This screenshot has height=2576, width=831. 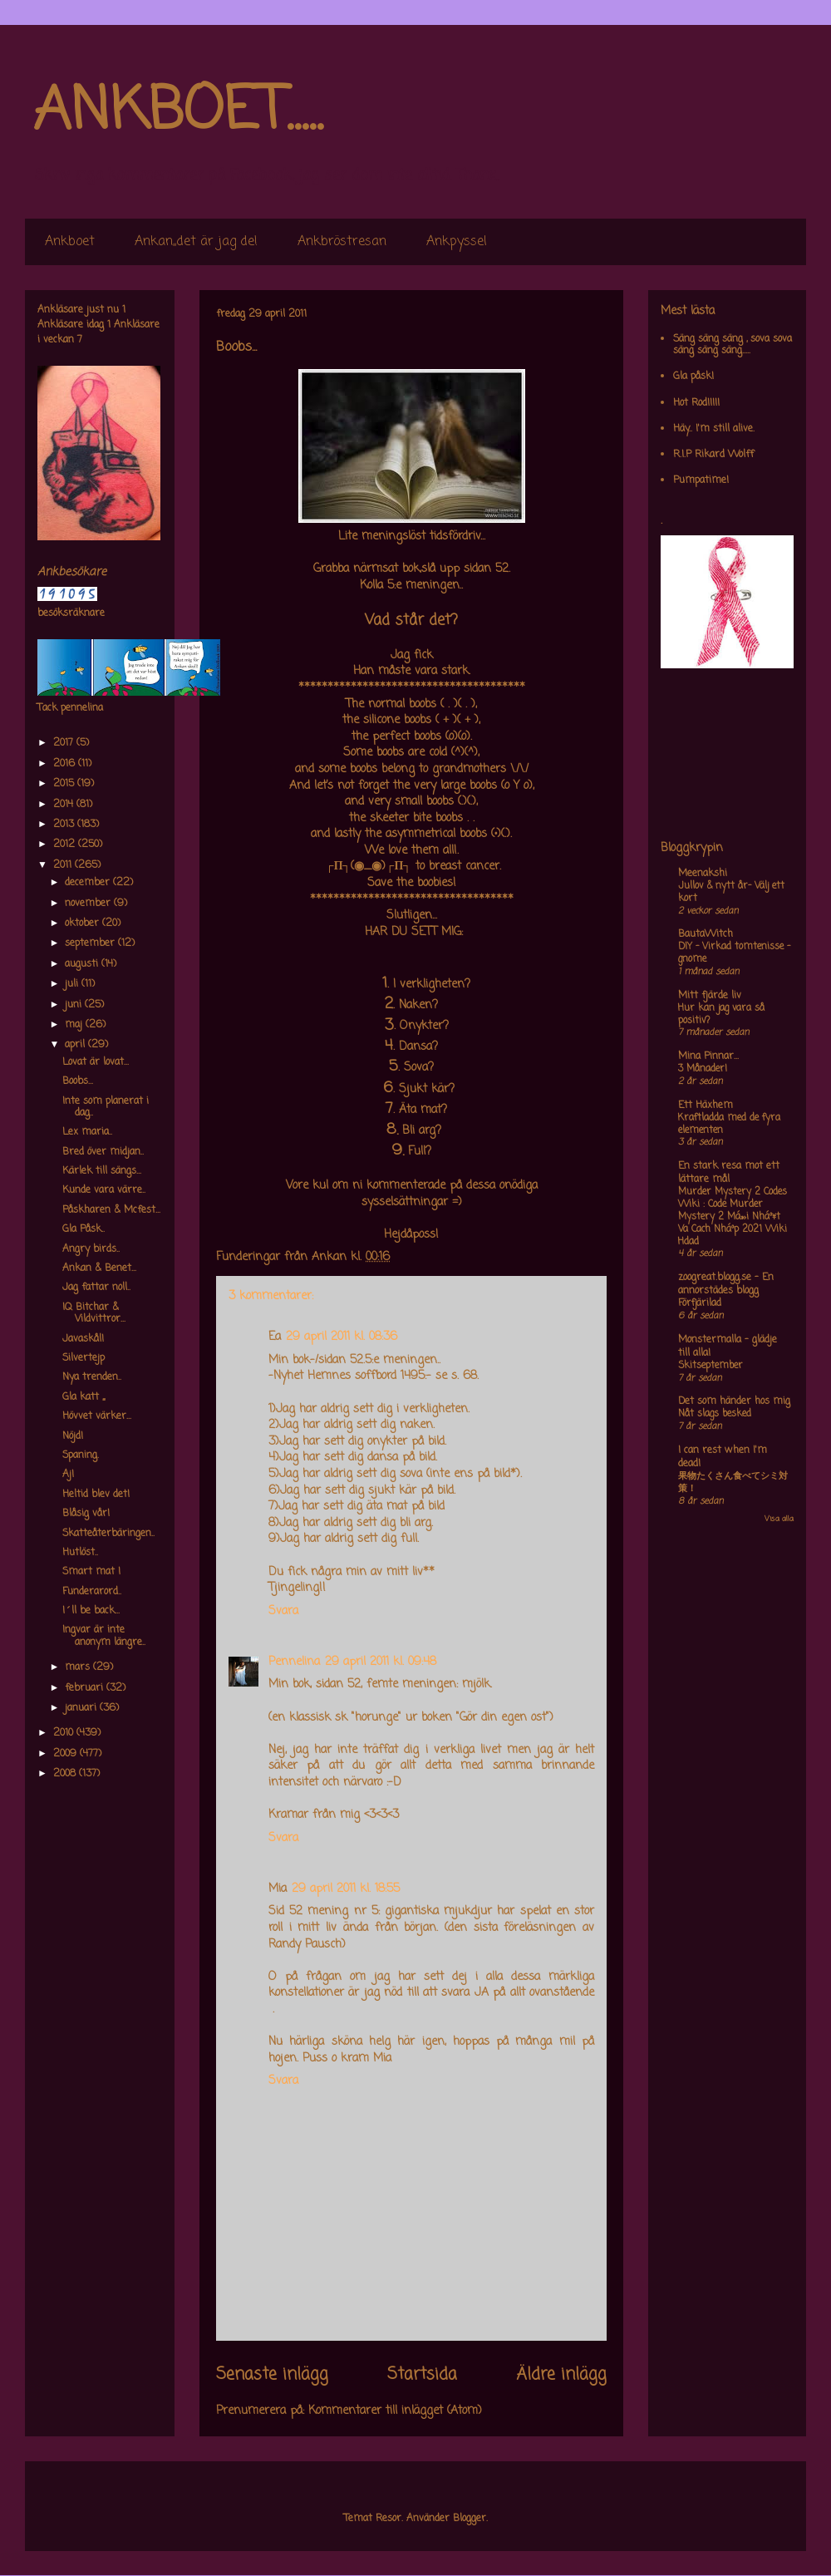 I want to click on februari, so click(x=85, y=1688).